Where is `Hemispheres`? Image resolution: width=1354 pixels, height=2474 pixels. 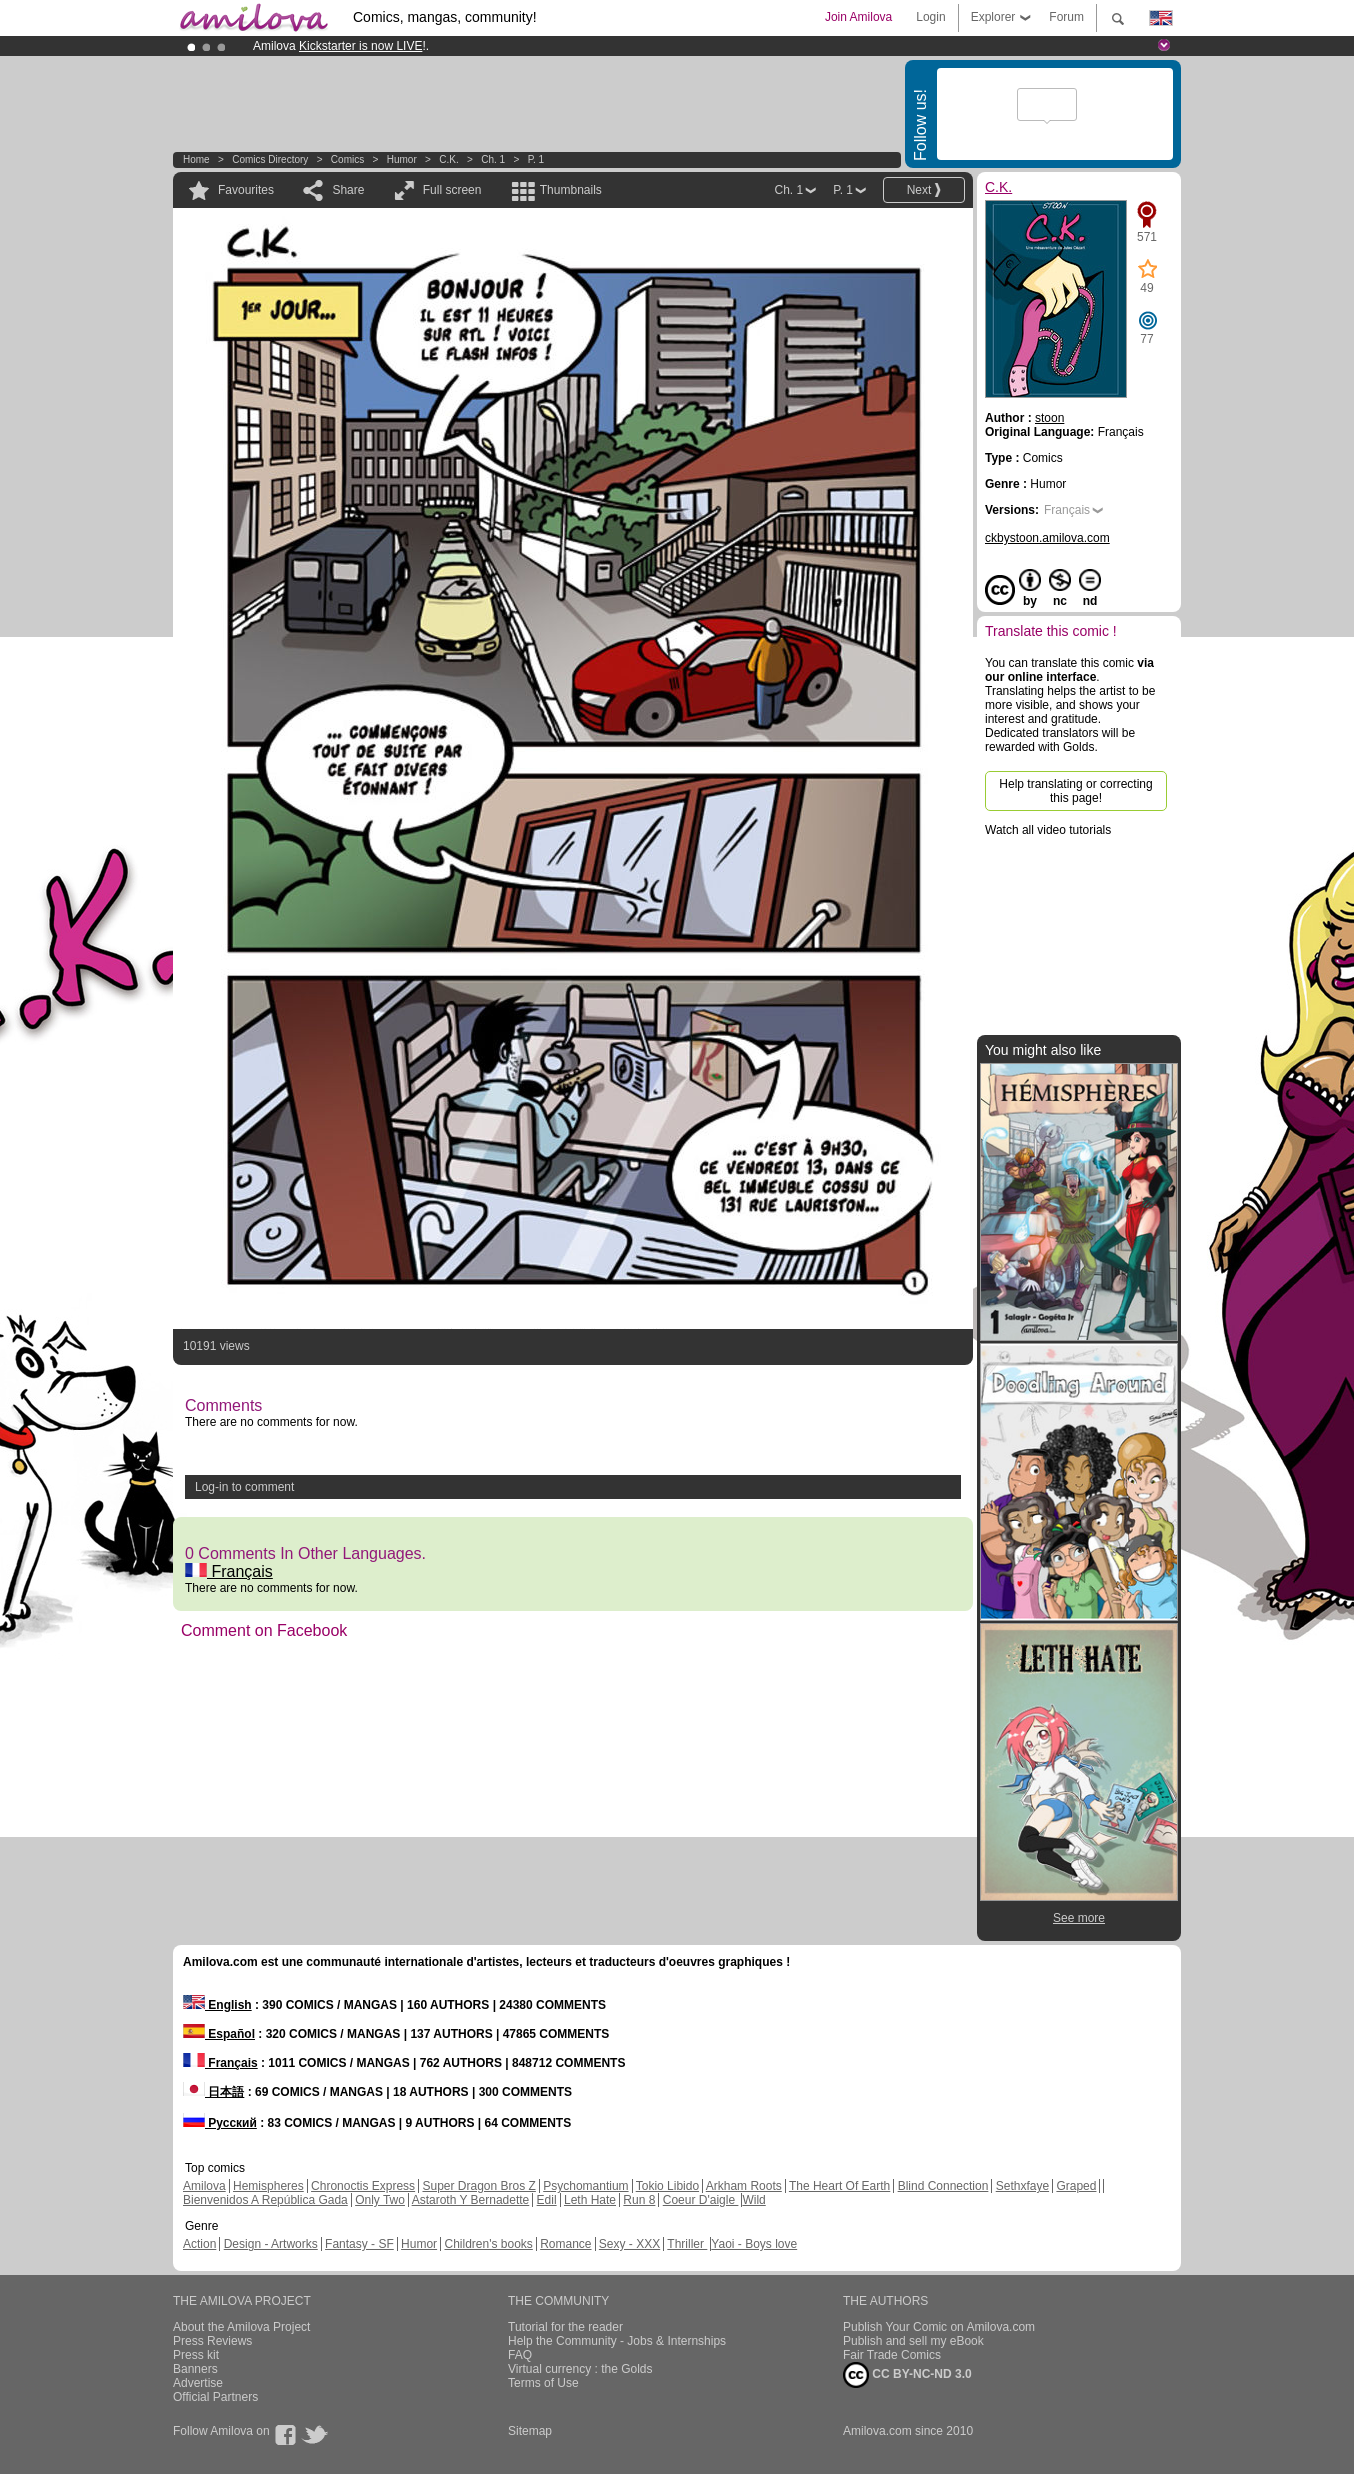 Hemispheres is located at coordinates (268, 2186).